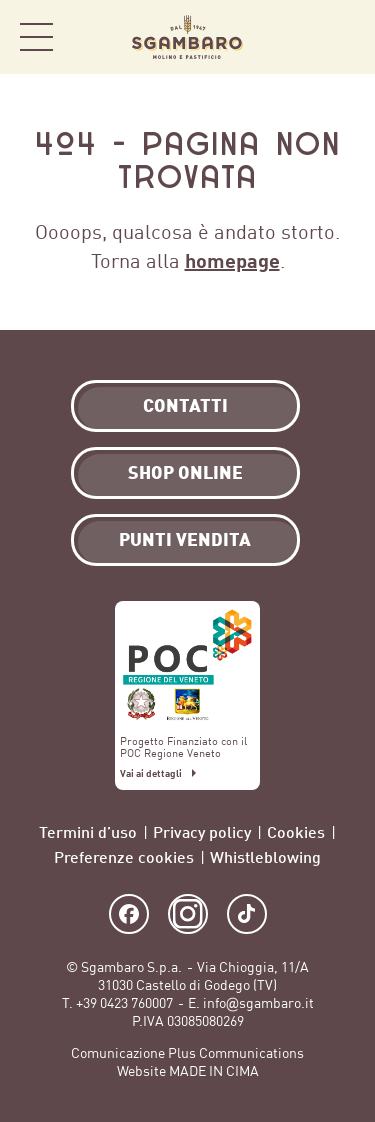 The width and height of the screenshot is (375, 1122). I want to click on homepage, so click(232, 260).